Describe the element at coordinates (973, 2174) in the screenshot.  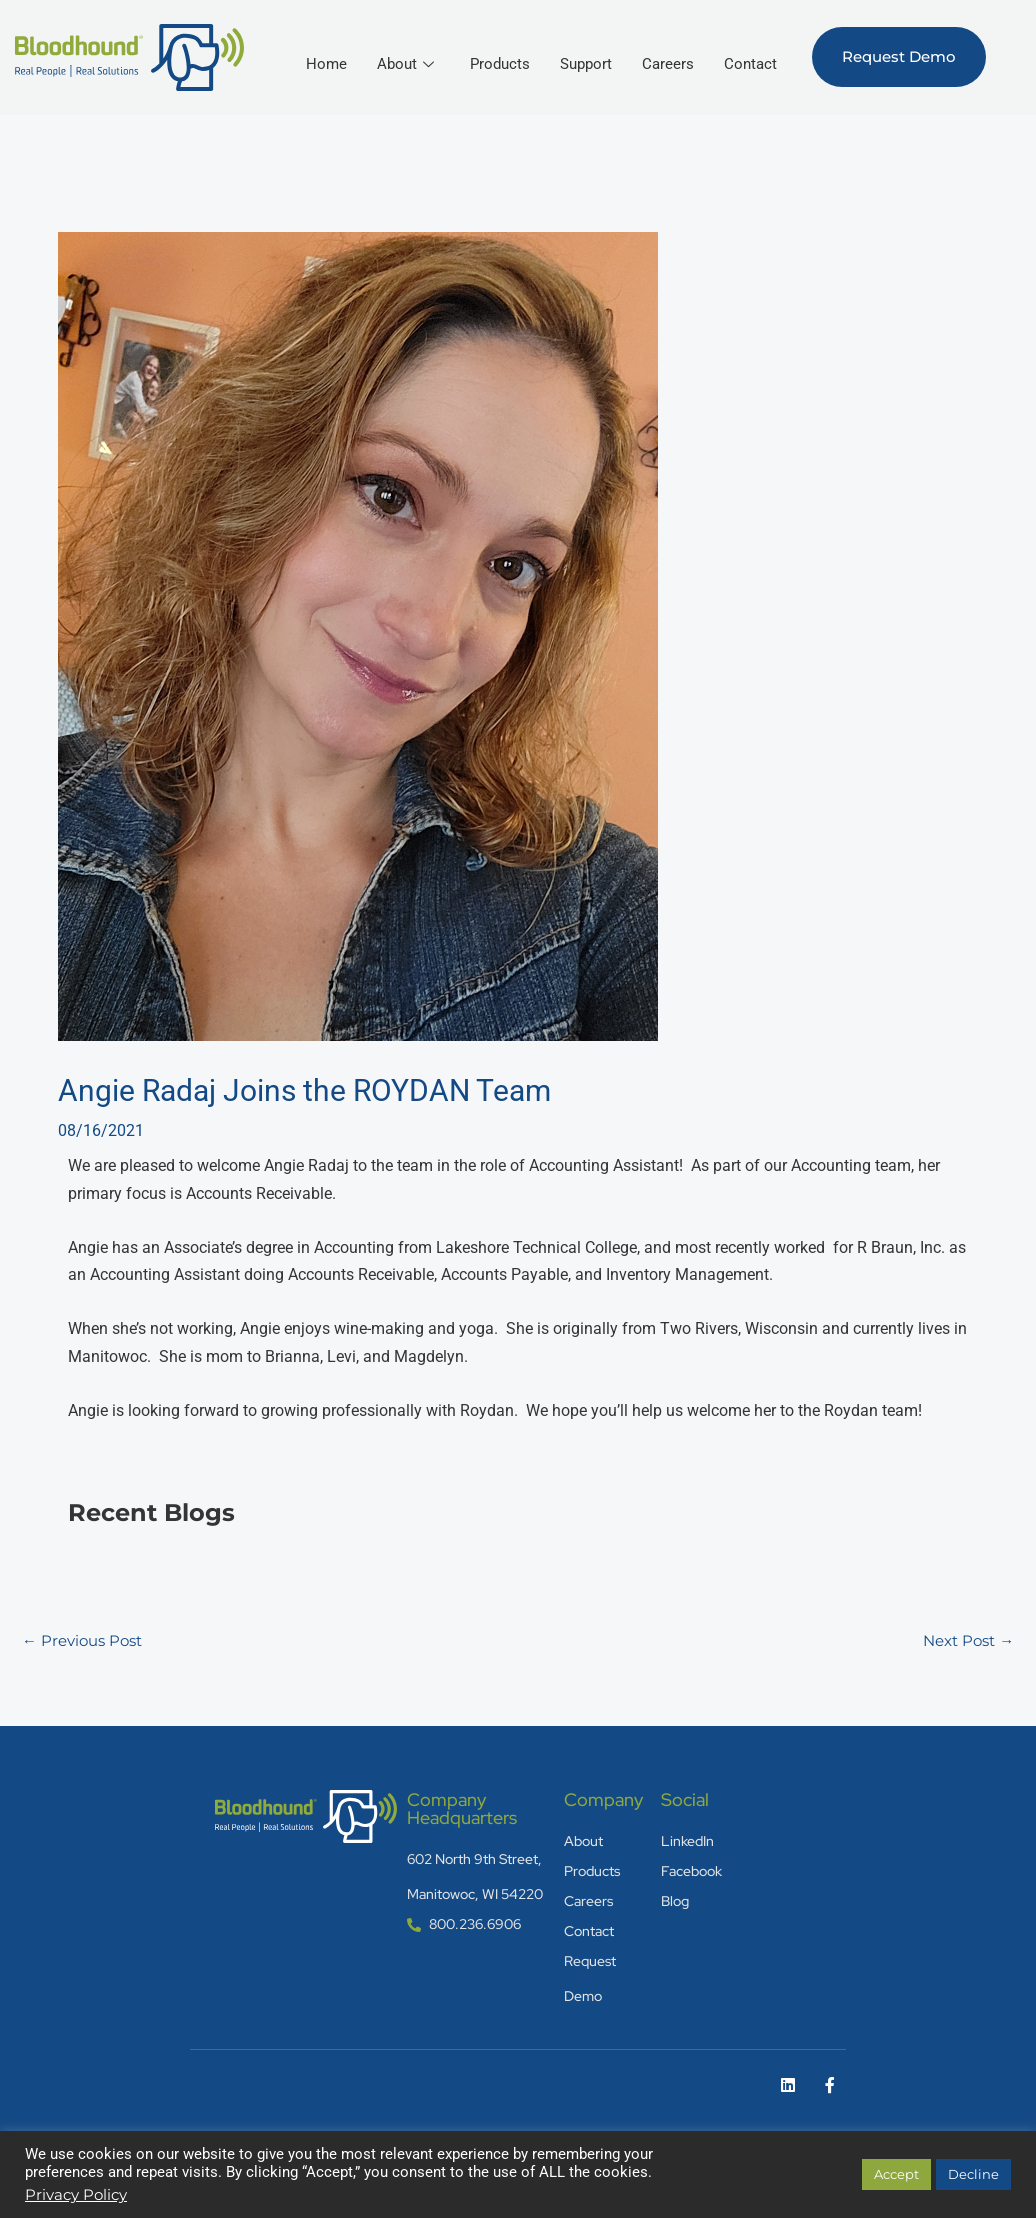
I see `Decline [button]` at that location.